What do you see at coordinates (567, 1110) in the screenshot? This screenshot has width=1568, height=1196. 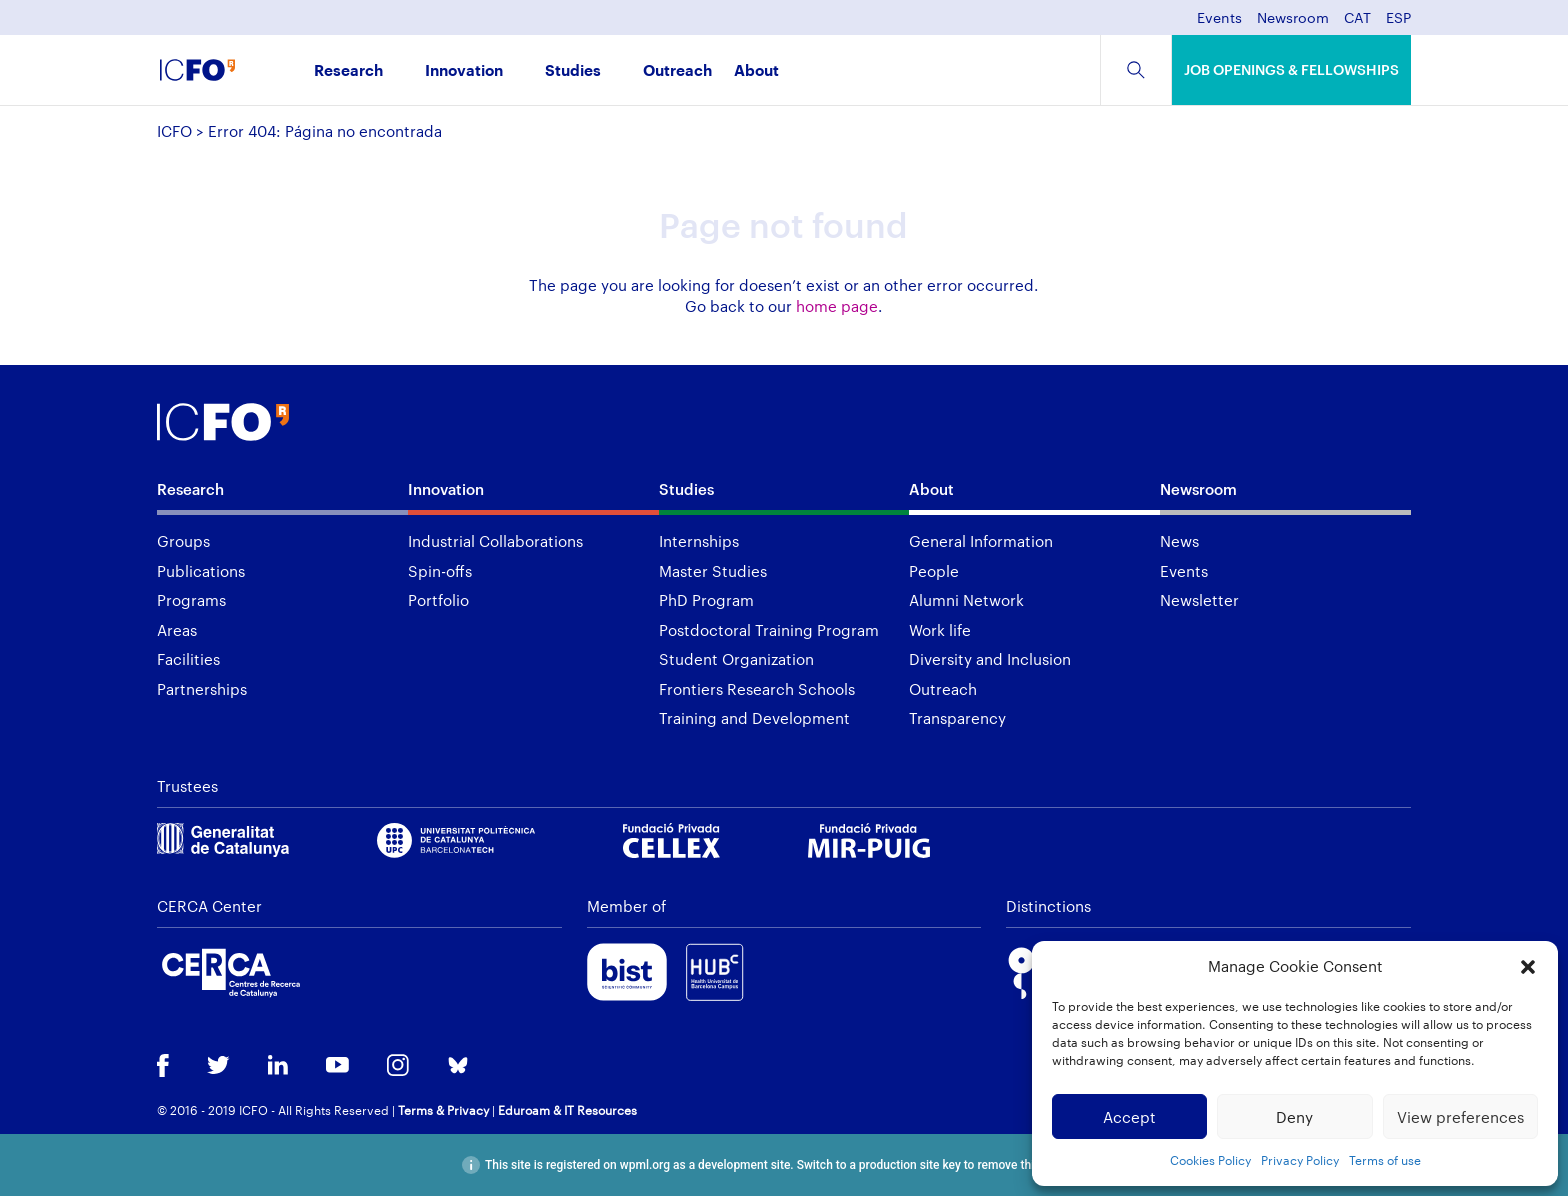 I see `Eduroam & IT Resources` at bounding box center [567, 1110].